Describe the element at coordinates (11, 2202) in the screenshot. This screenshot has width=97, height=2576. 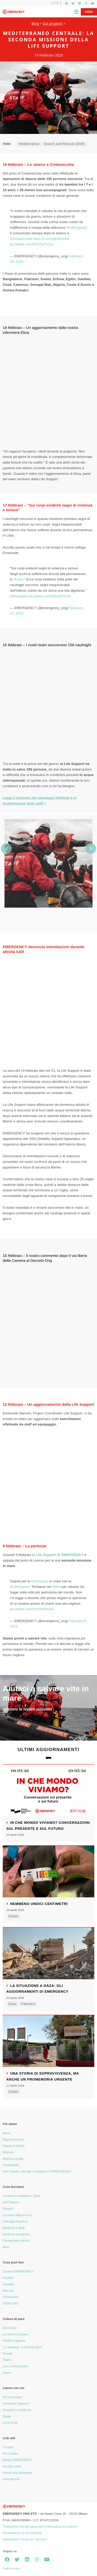
I see `Life Support` at that location.